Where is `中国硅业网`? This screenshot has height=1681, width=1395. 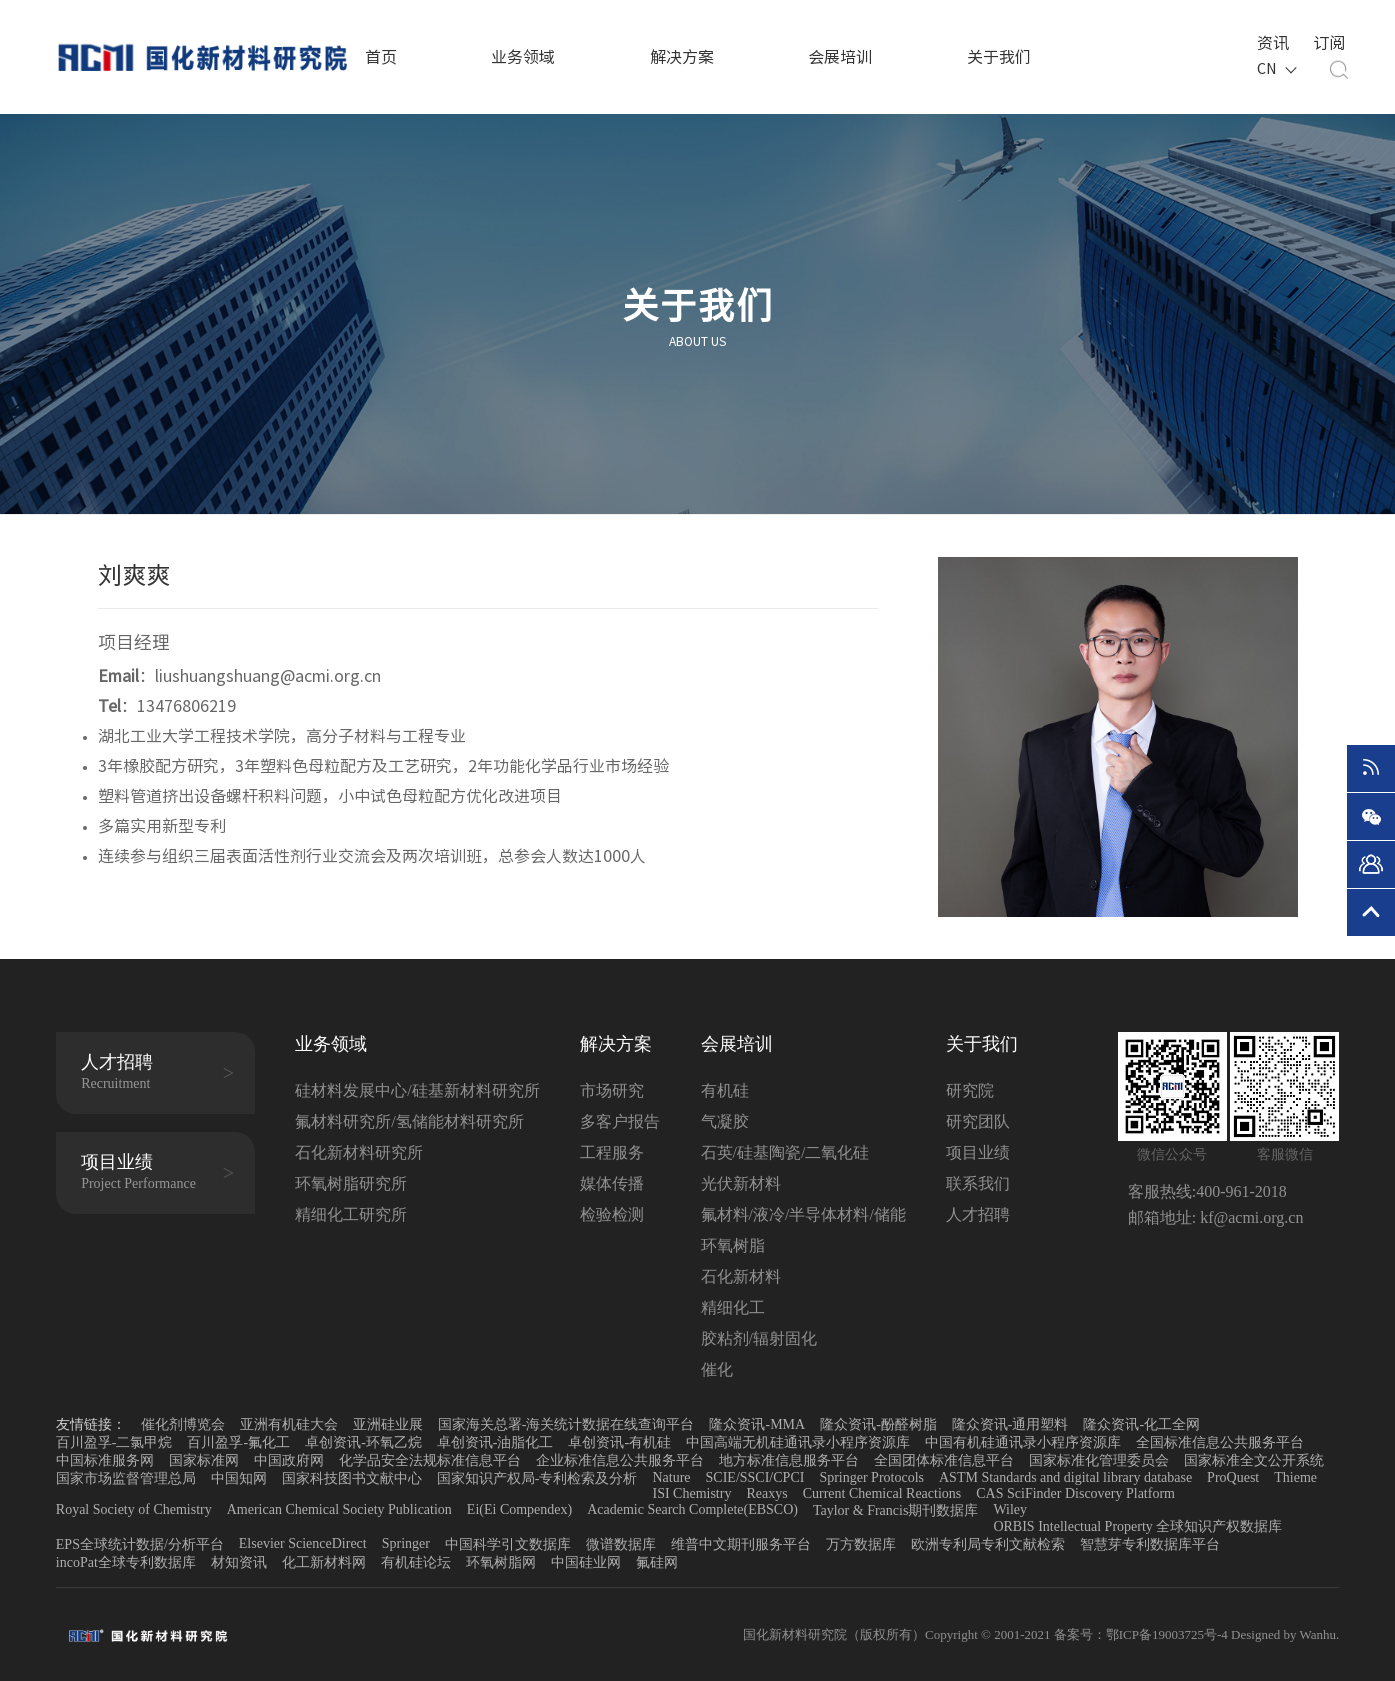 中国硅业网 is located at coordinates (586, 1562).